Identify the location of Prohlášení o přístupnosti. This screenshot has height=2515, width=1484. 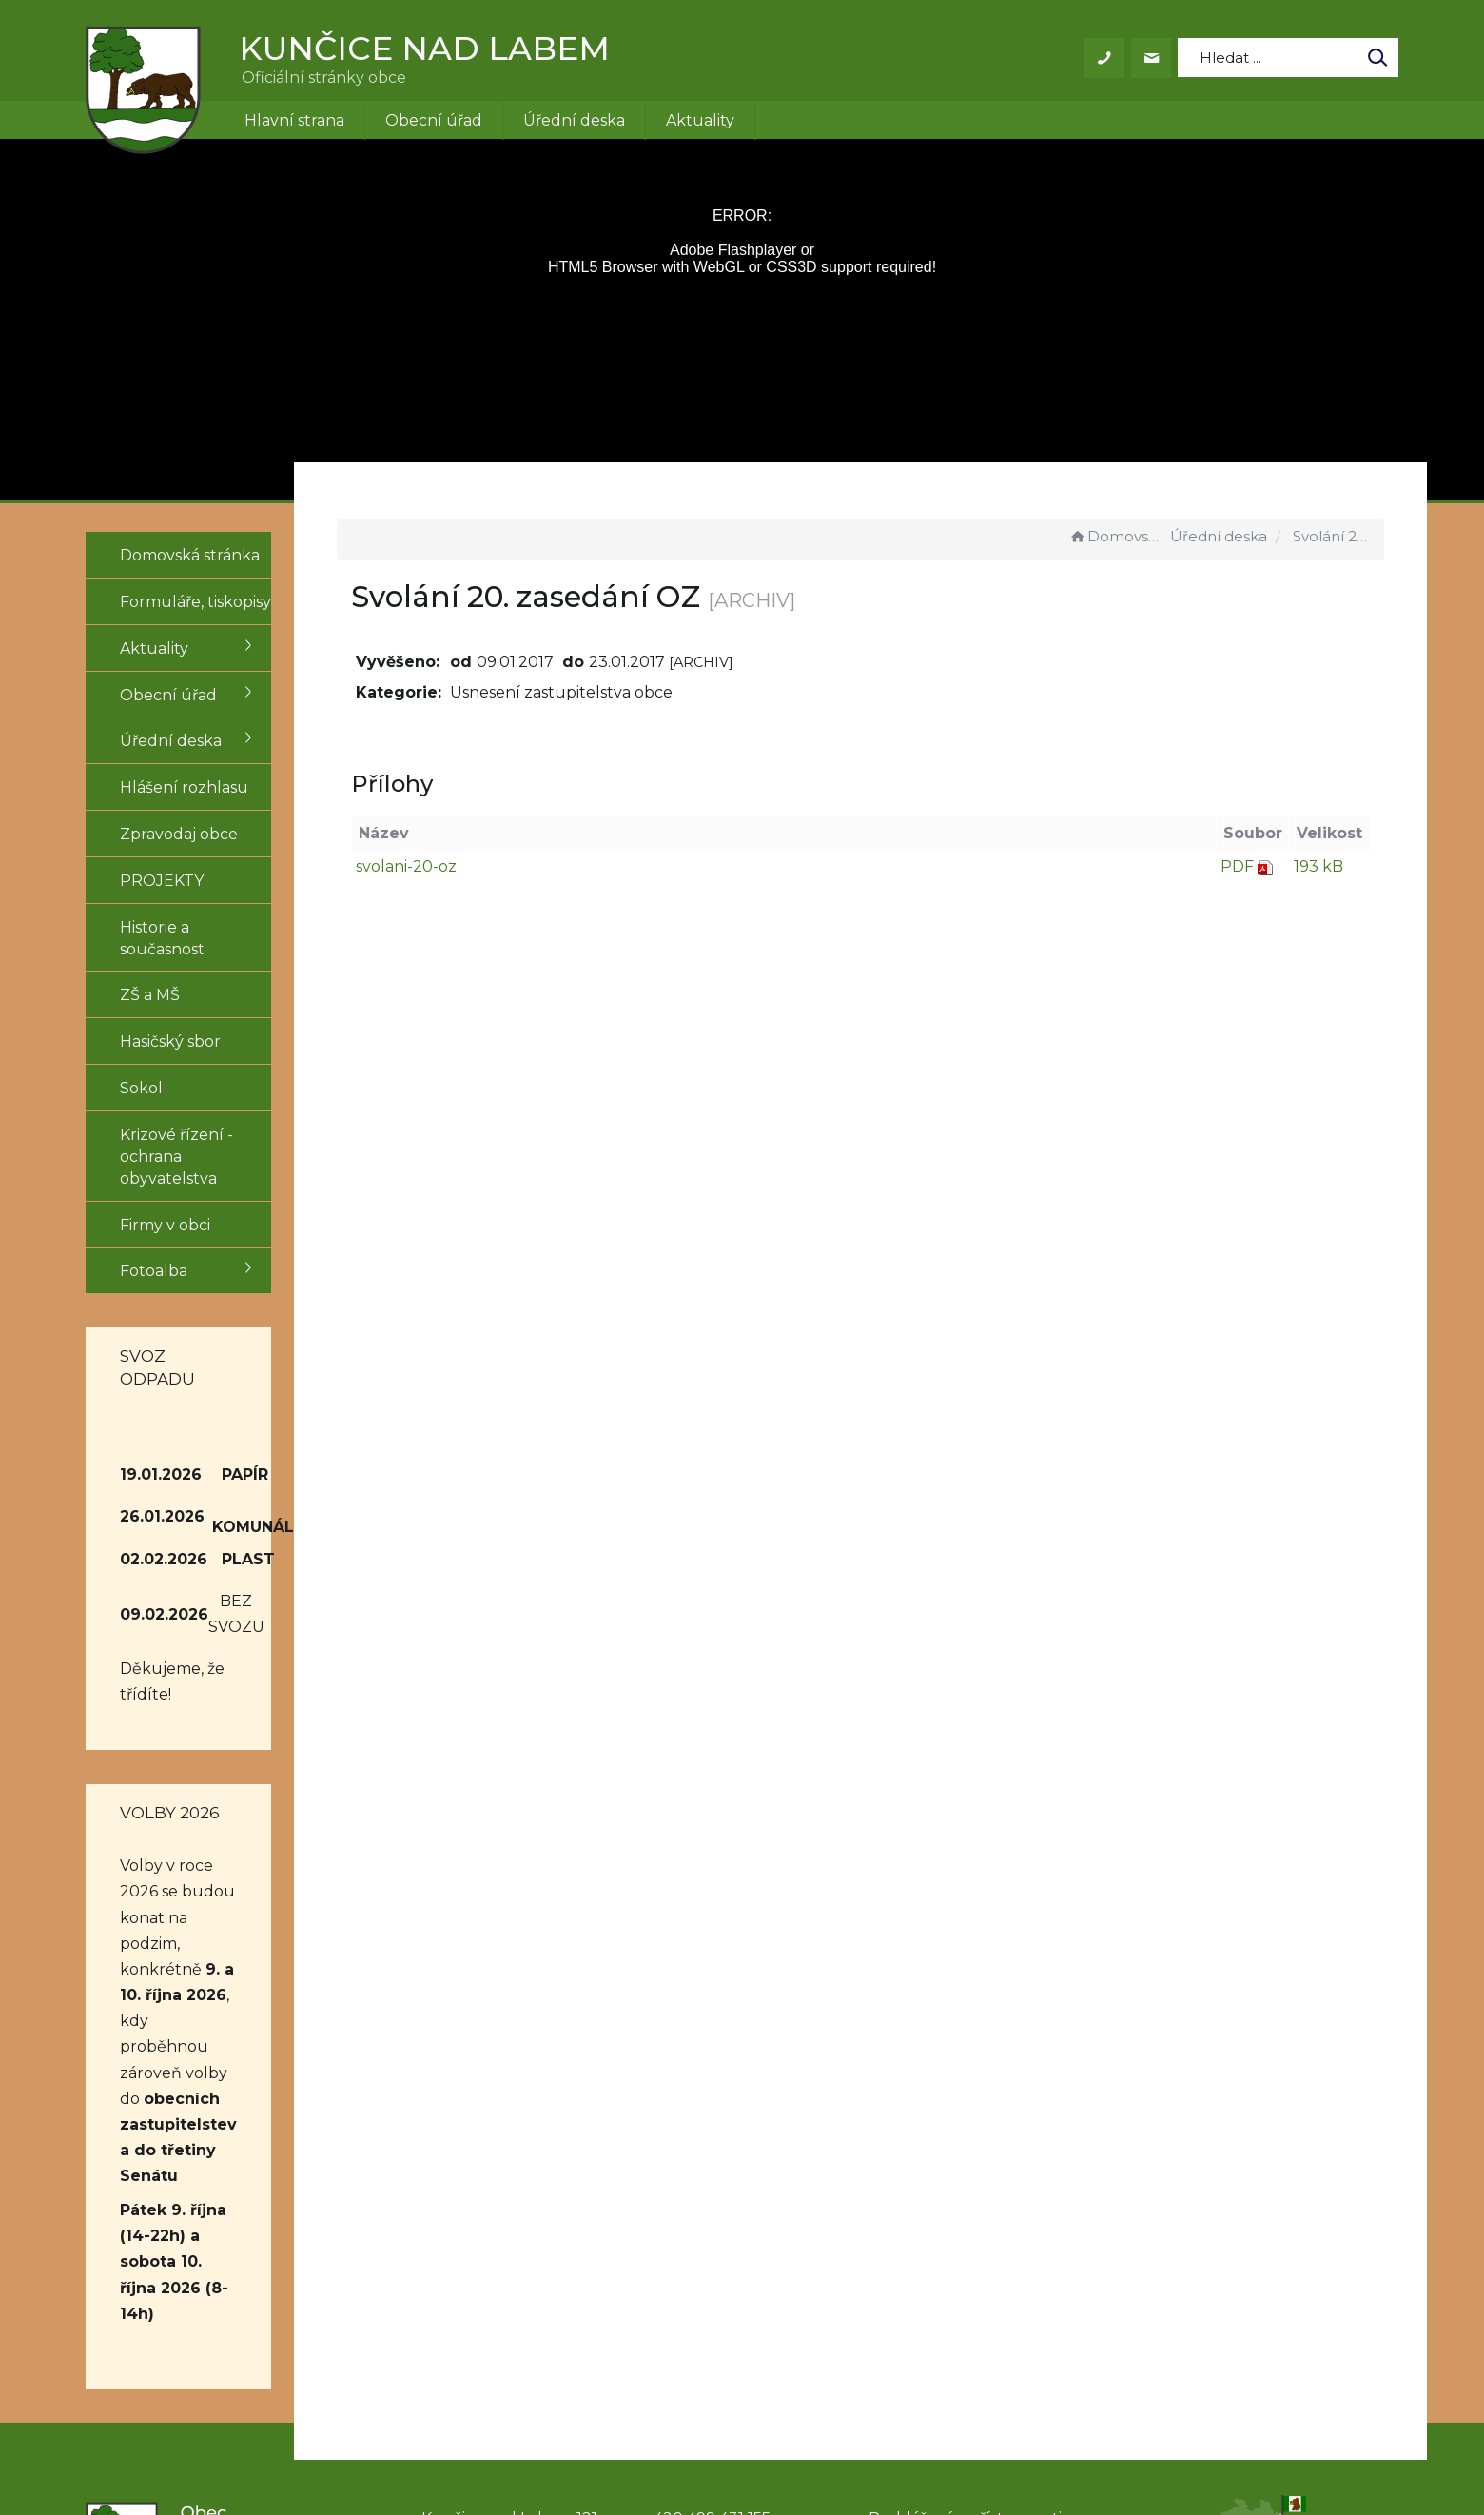
(965, 2244).